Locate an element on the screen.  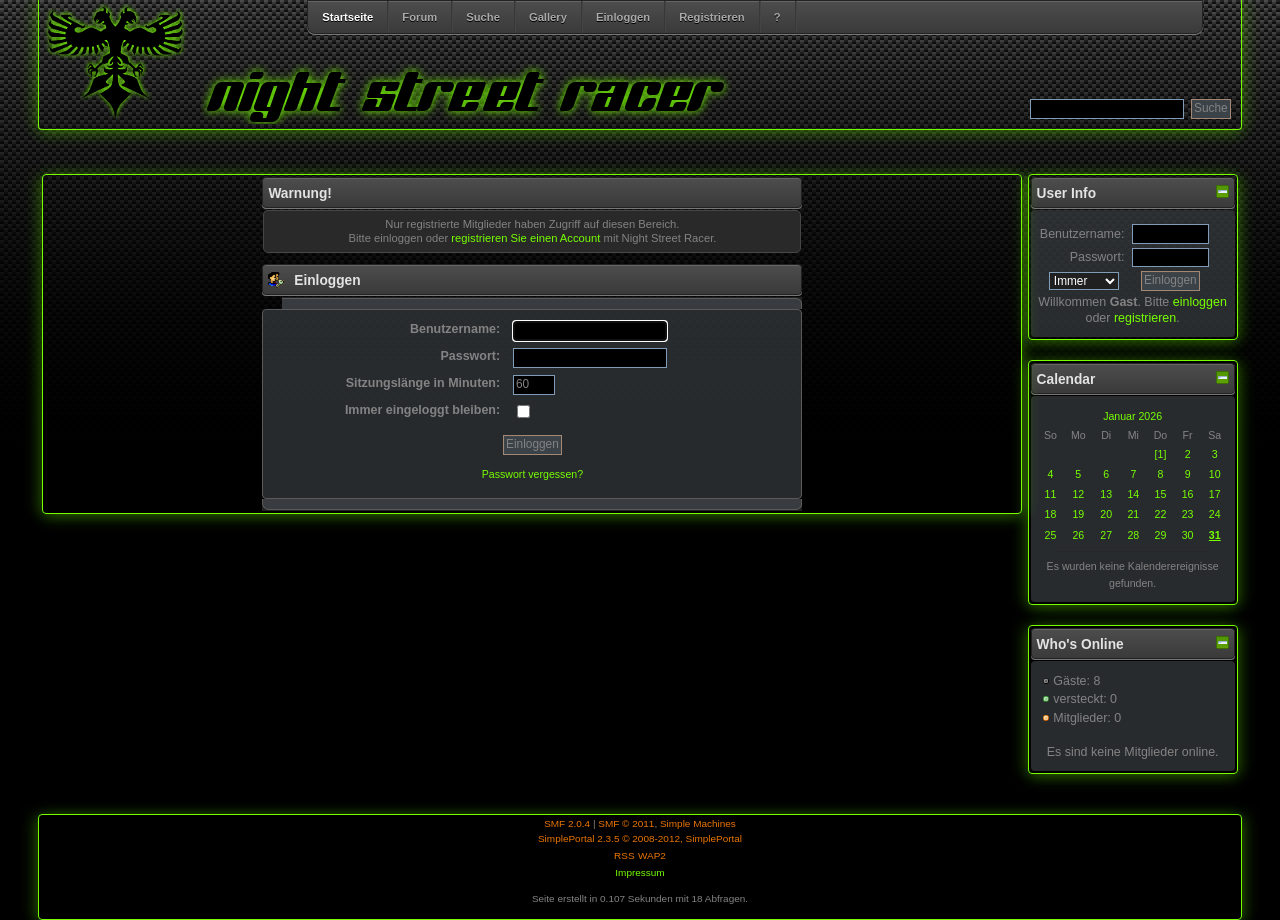
11 is located at coordinates (1050, 494).